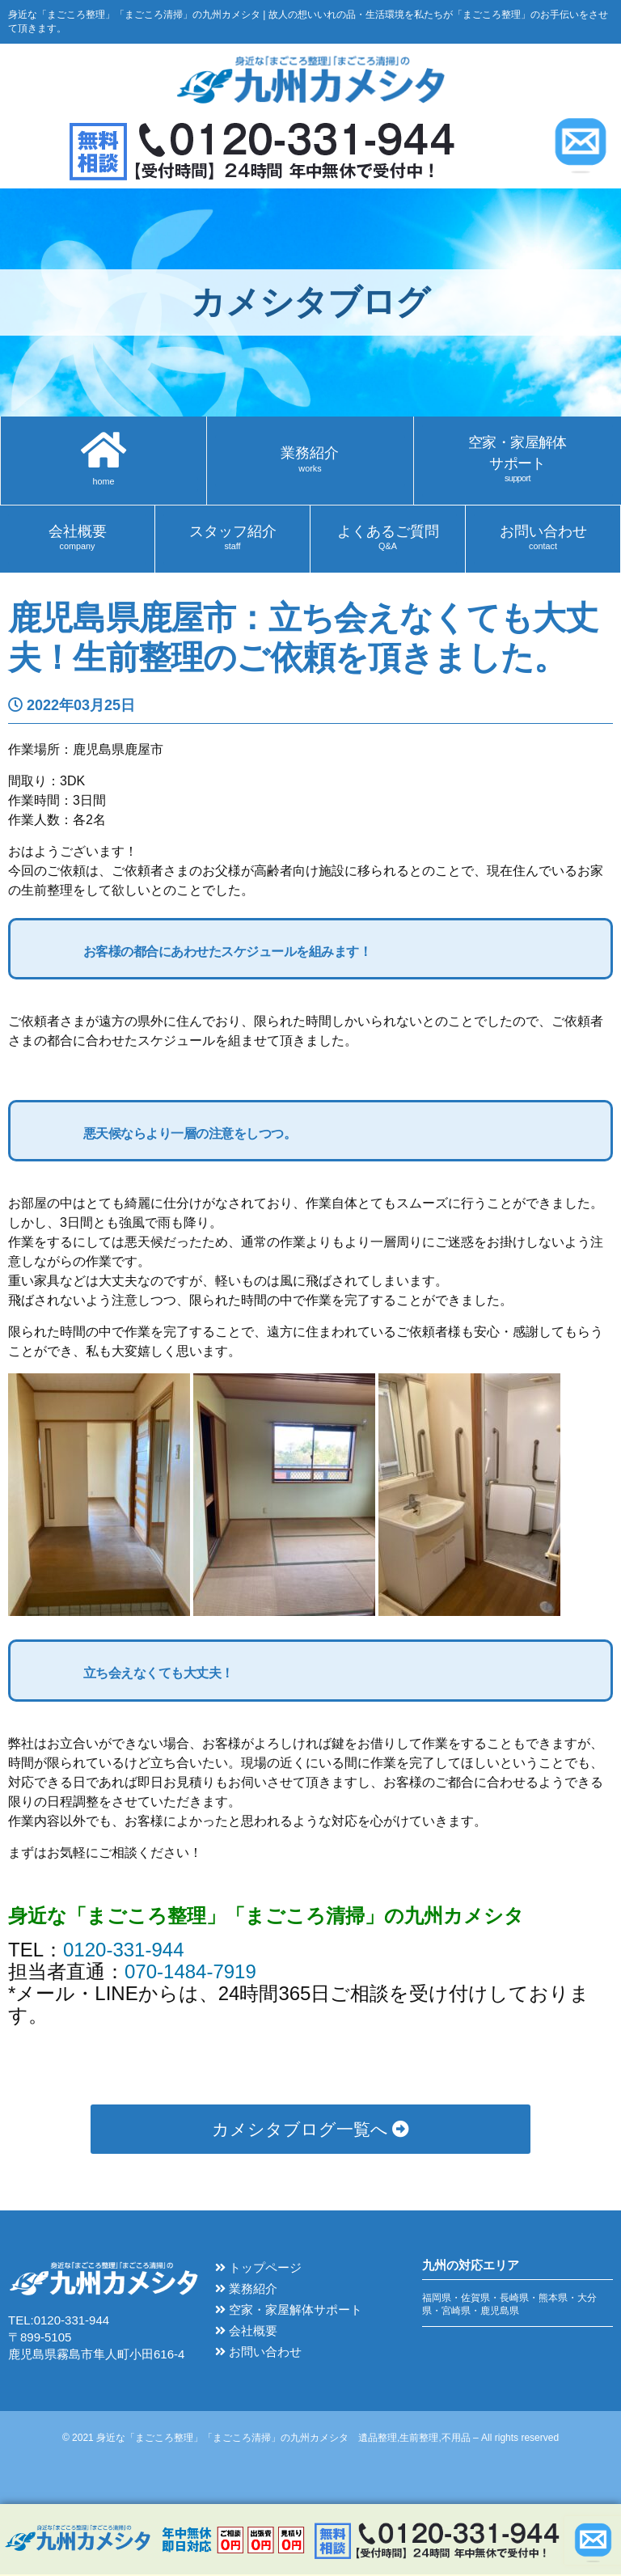 The width and height of the screenshot is (621, 2576). Describe the element at coordinates (258, 2269) in the screenshot. I see `トップページ` at that location.